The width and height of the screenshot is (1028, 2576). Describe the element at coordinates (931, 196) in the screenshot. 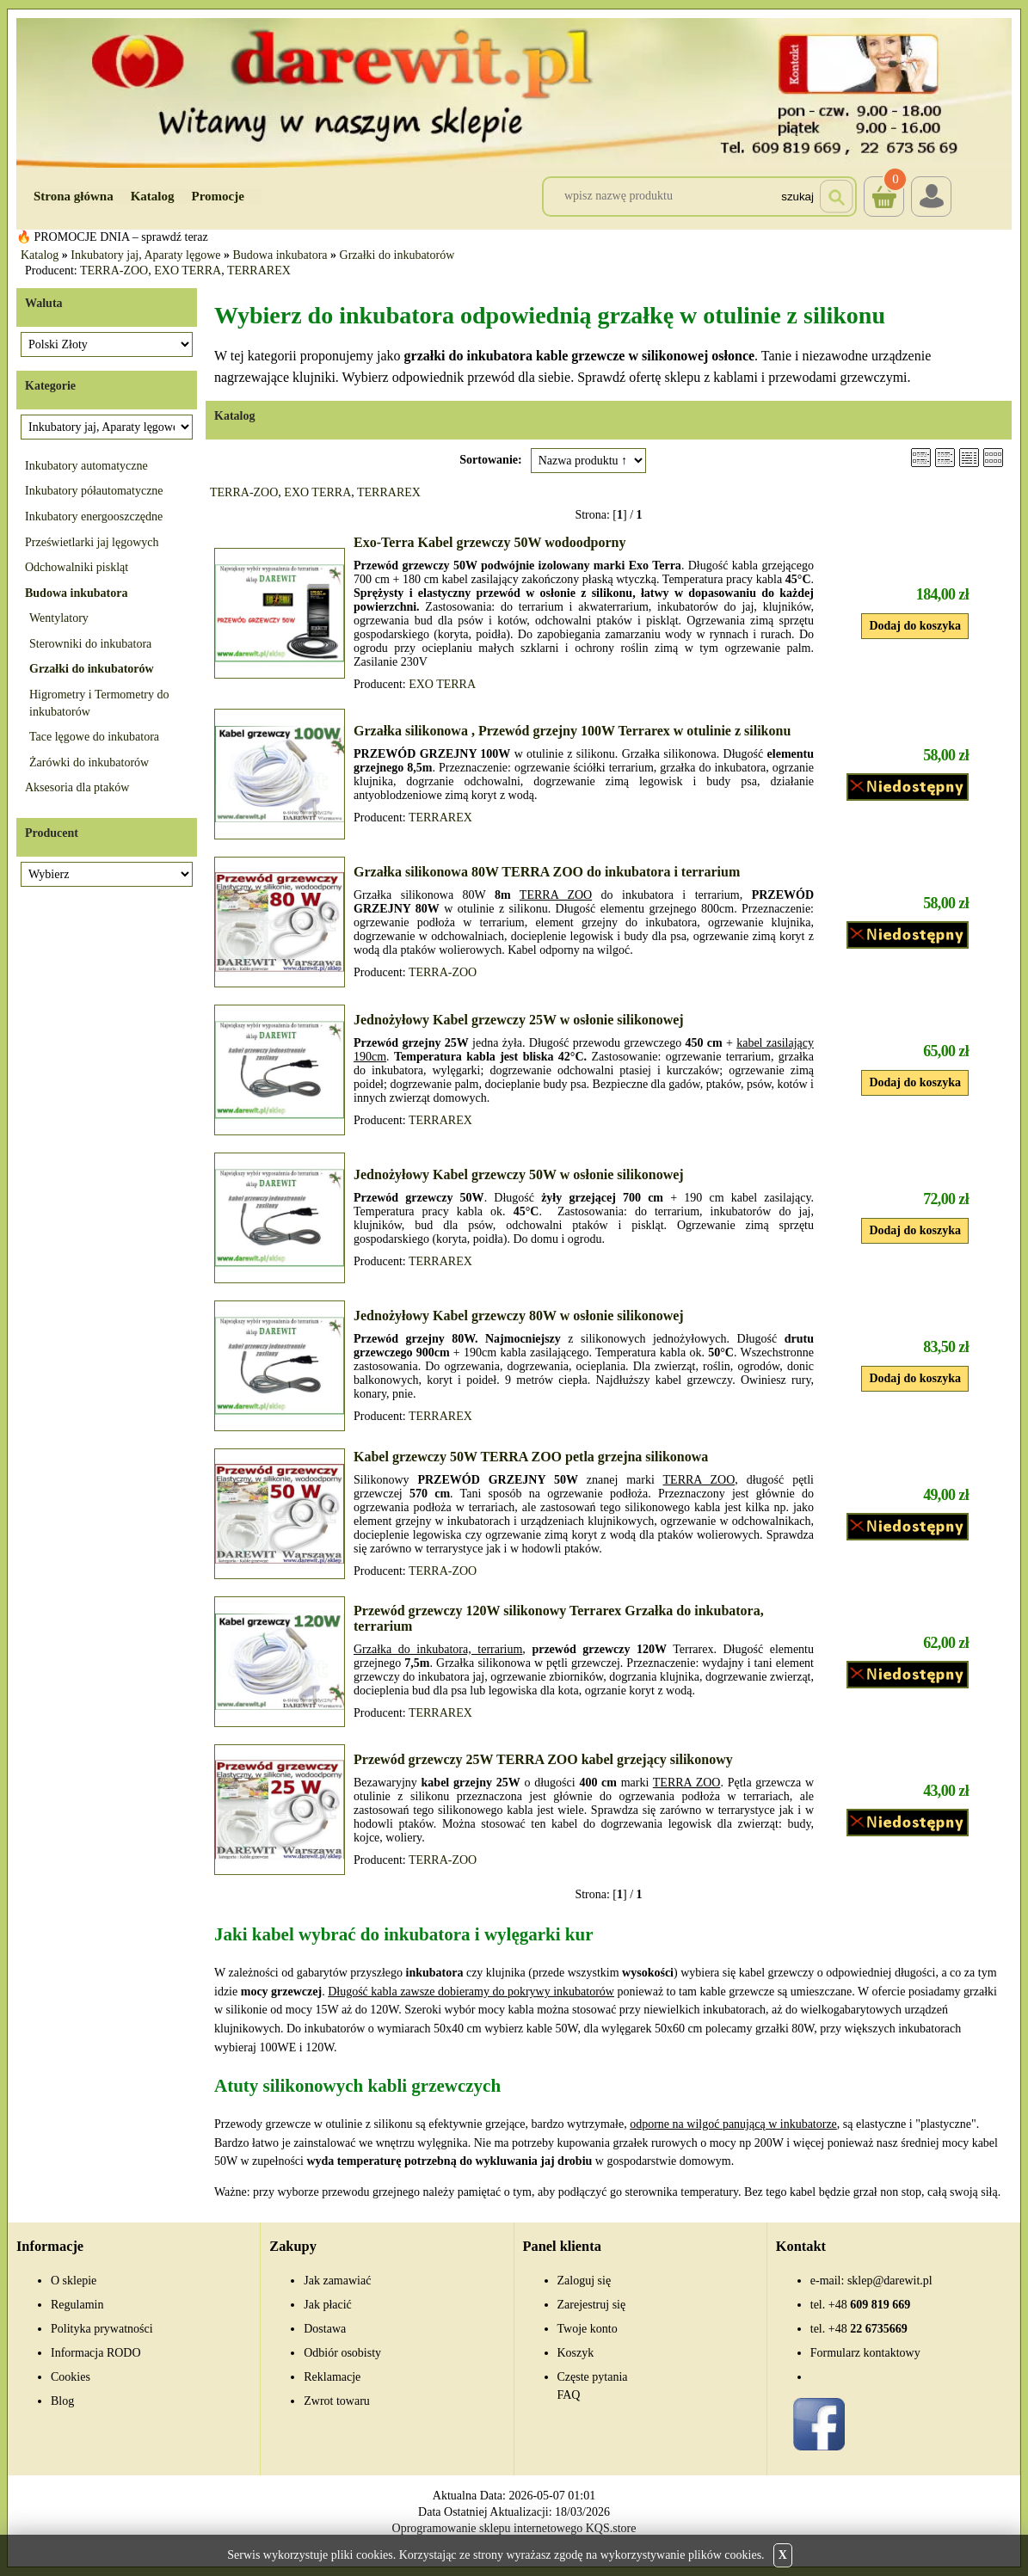

I see `Login` at that location.